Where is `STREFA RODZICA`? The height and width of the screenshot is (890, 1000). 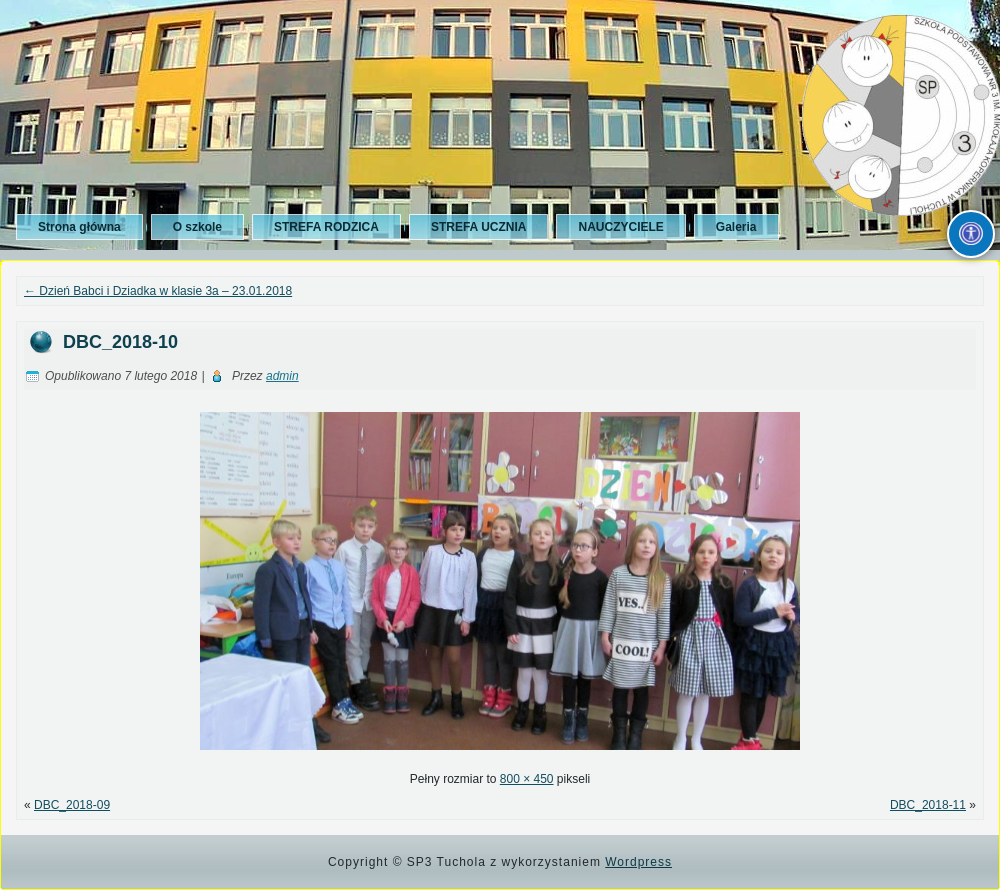 STREFA RODZICA is located at coordinates (326, 227).